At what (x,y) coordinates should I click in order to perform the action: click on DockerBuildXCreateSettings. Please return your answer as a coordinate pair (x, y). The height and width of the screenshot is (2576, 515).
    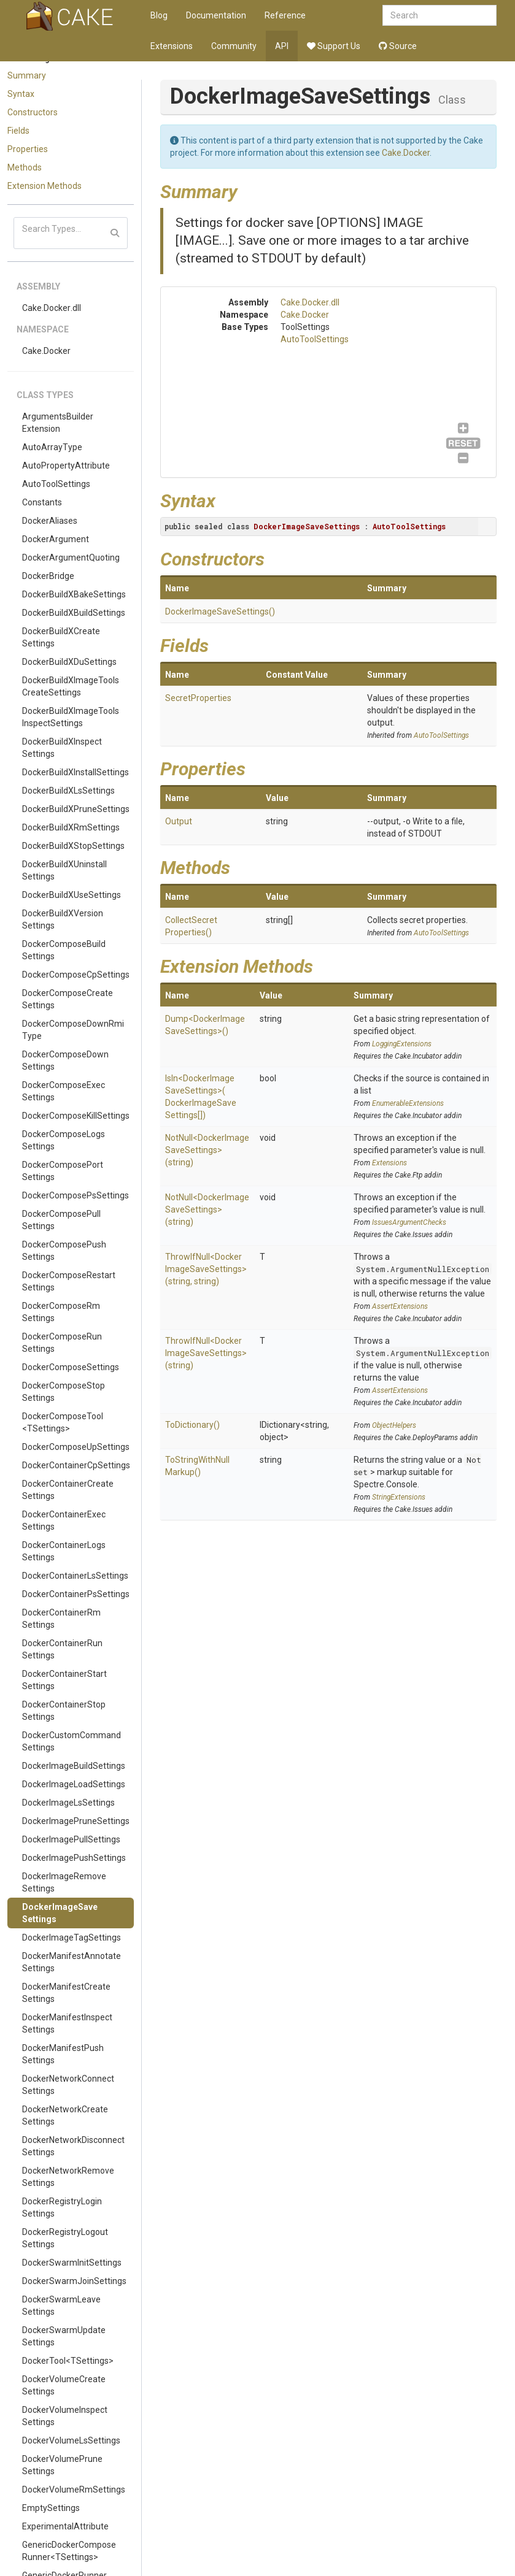
    Looking at the image, I should click on (61, 637).